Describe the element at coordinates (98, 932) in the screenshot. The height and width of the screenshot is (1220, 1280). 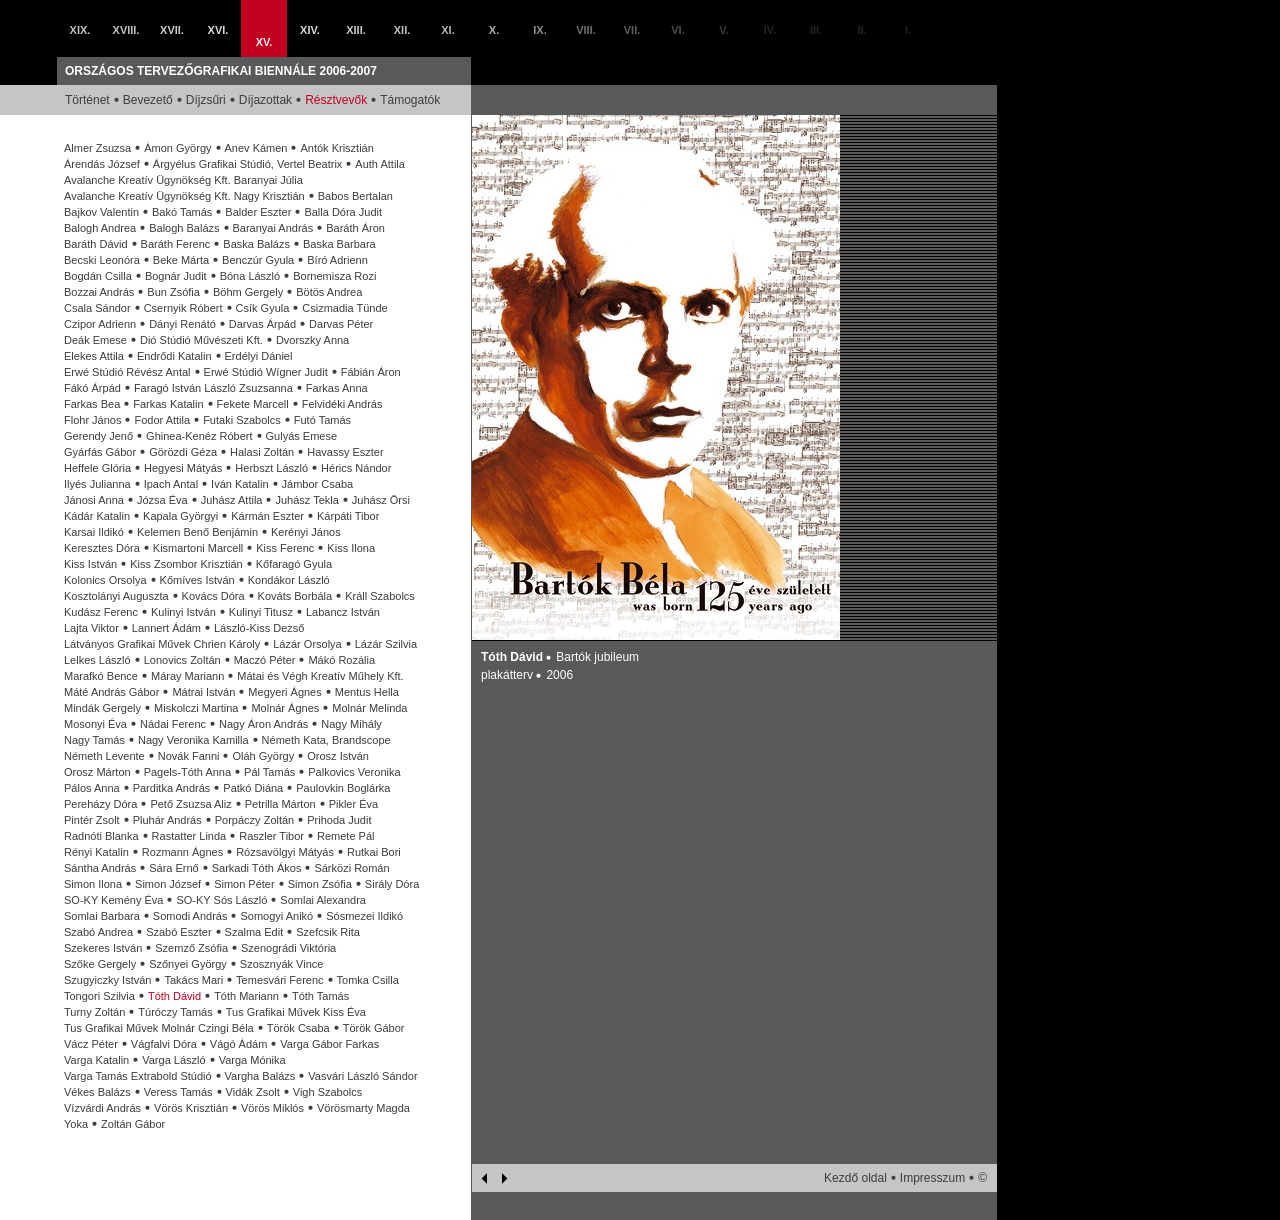
I see `Szabó Andrea` at that location.